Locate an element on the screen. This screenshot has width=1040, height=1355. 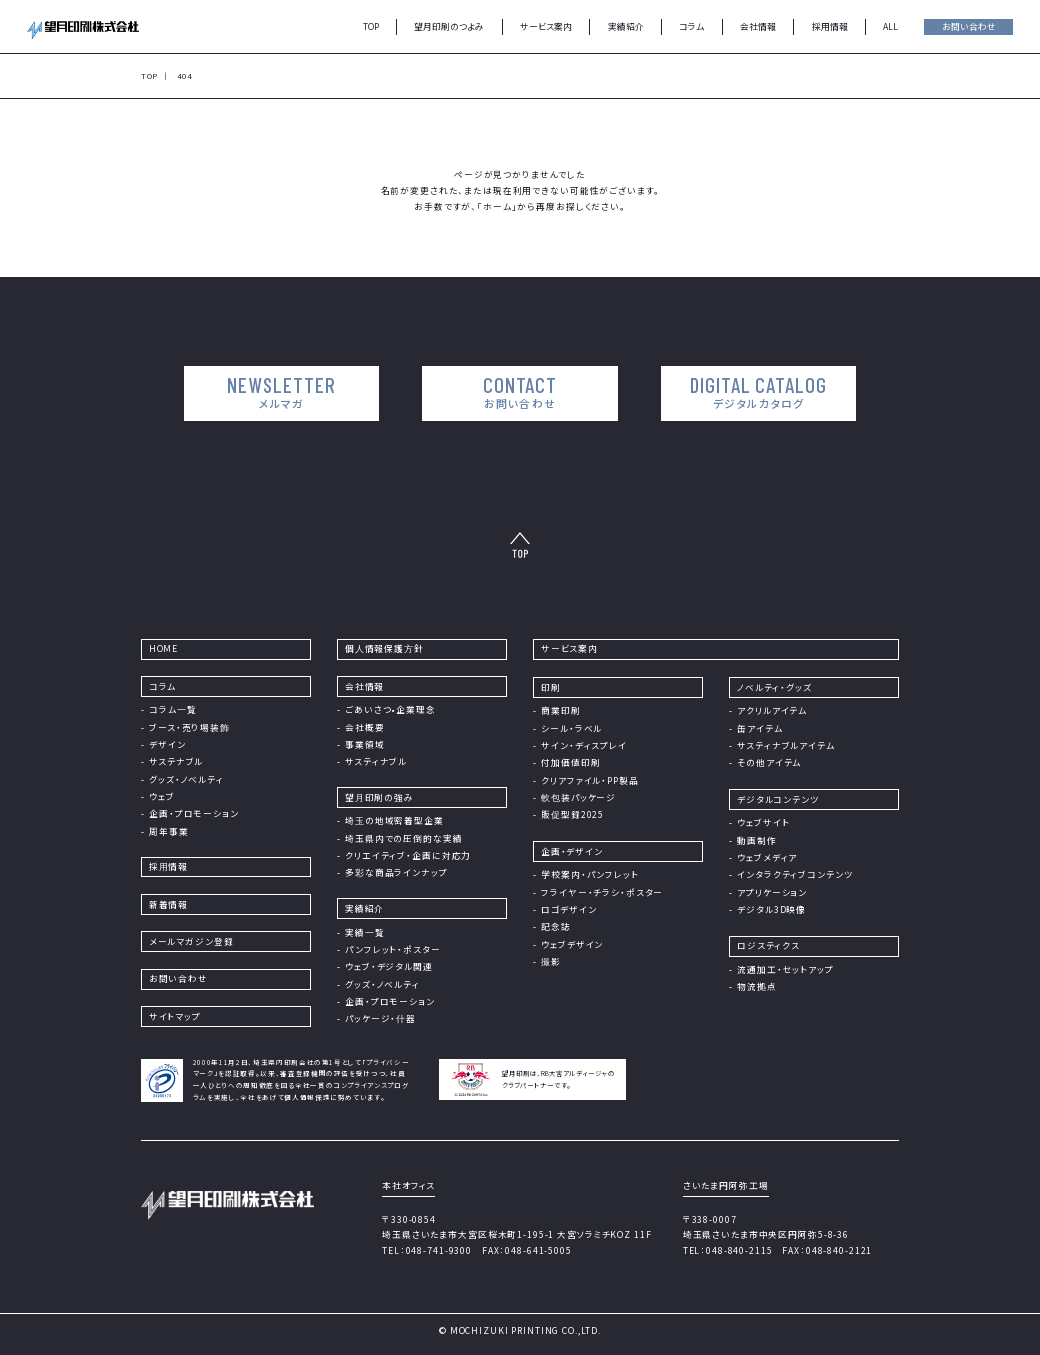
ウェブ・デジタル関連 is located at coordinates (389, 966).